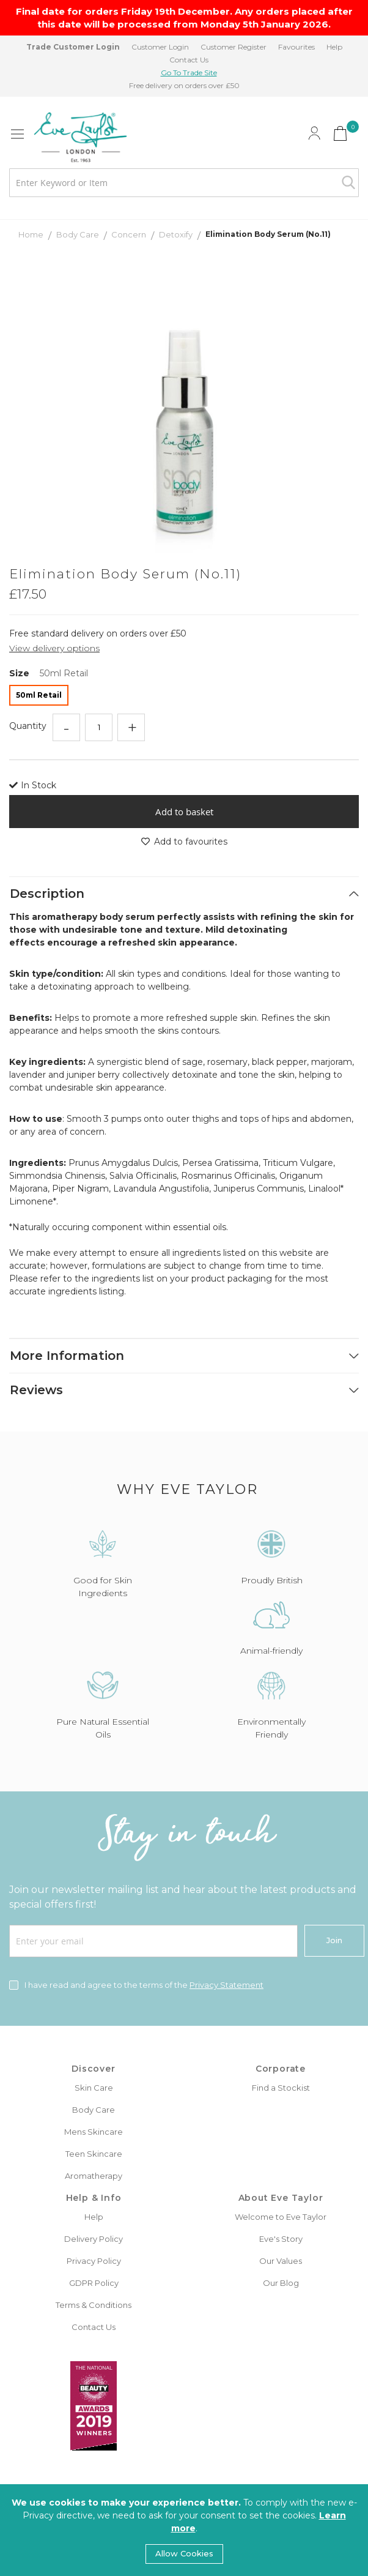  Describe the element at coordinates (334, 1941) in the screenshot. I see `[Join]` at that location.